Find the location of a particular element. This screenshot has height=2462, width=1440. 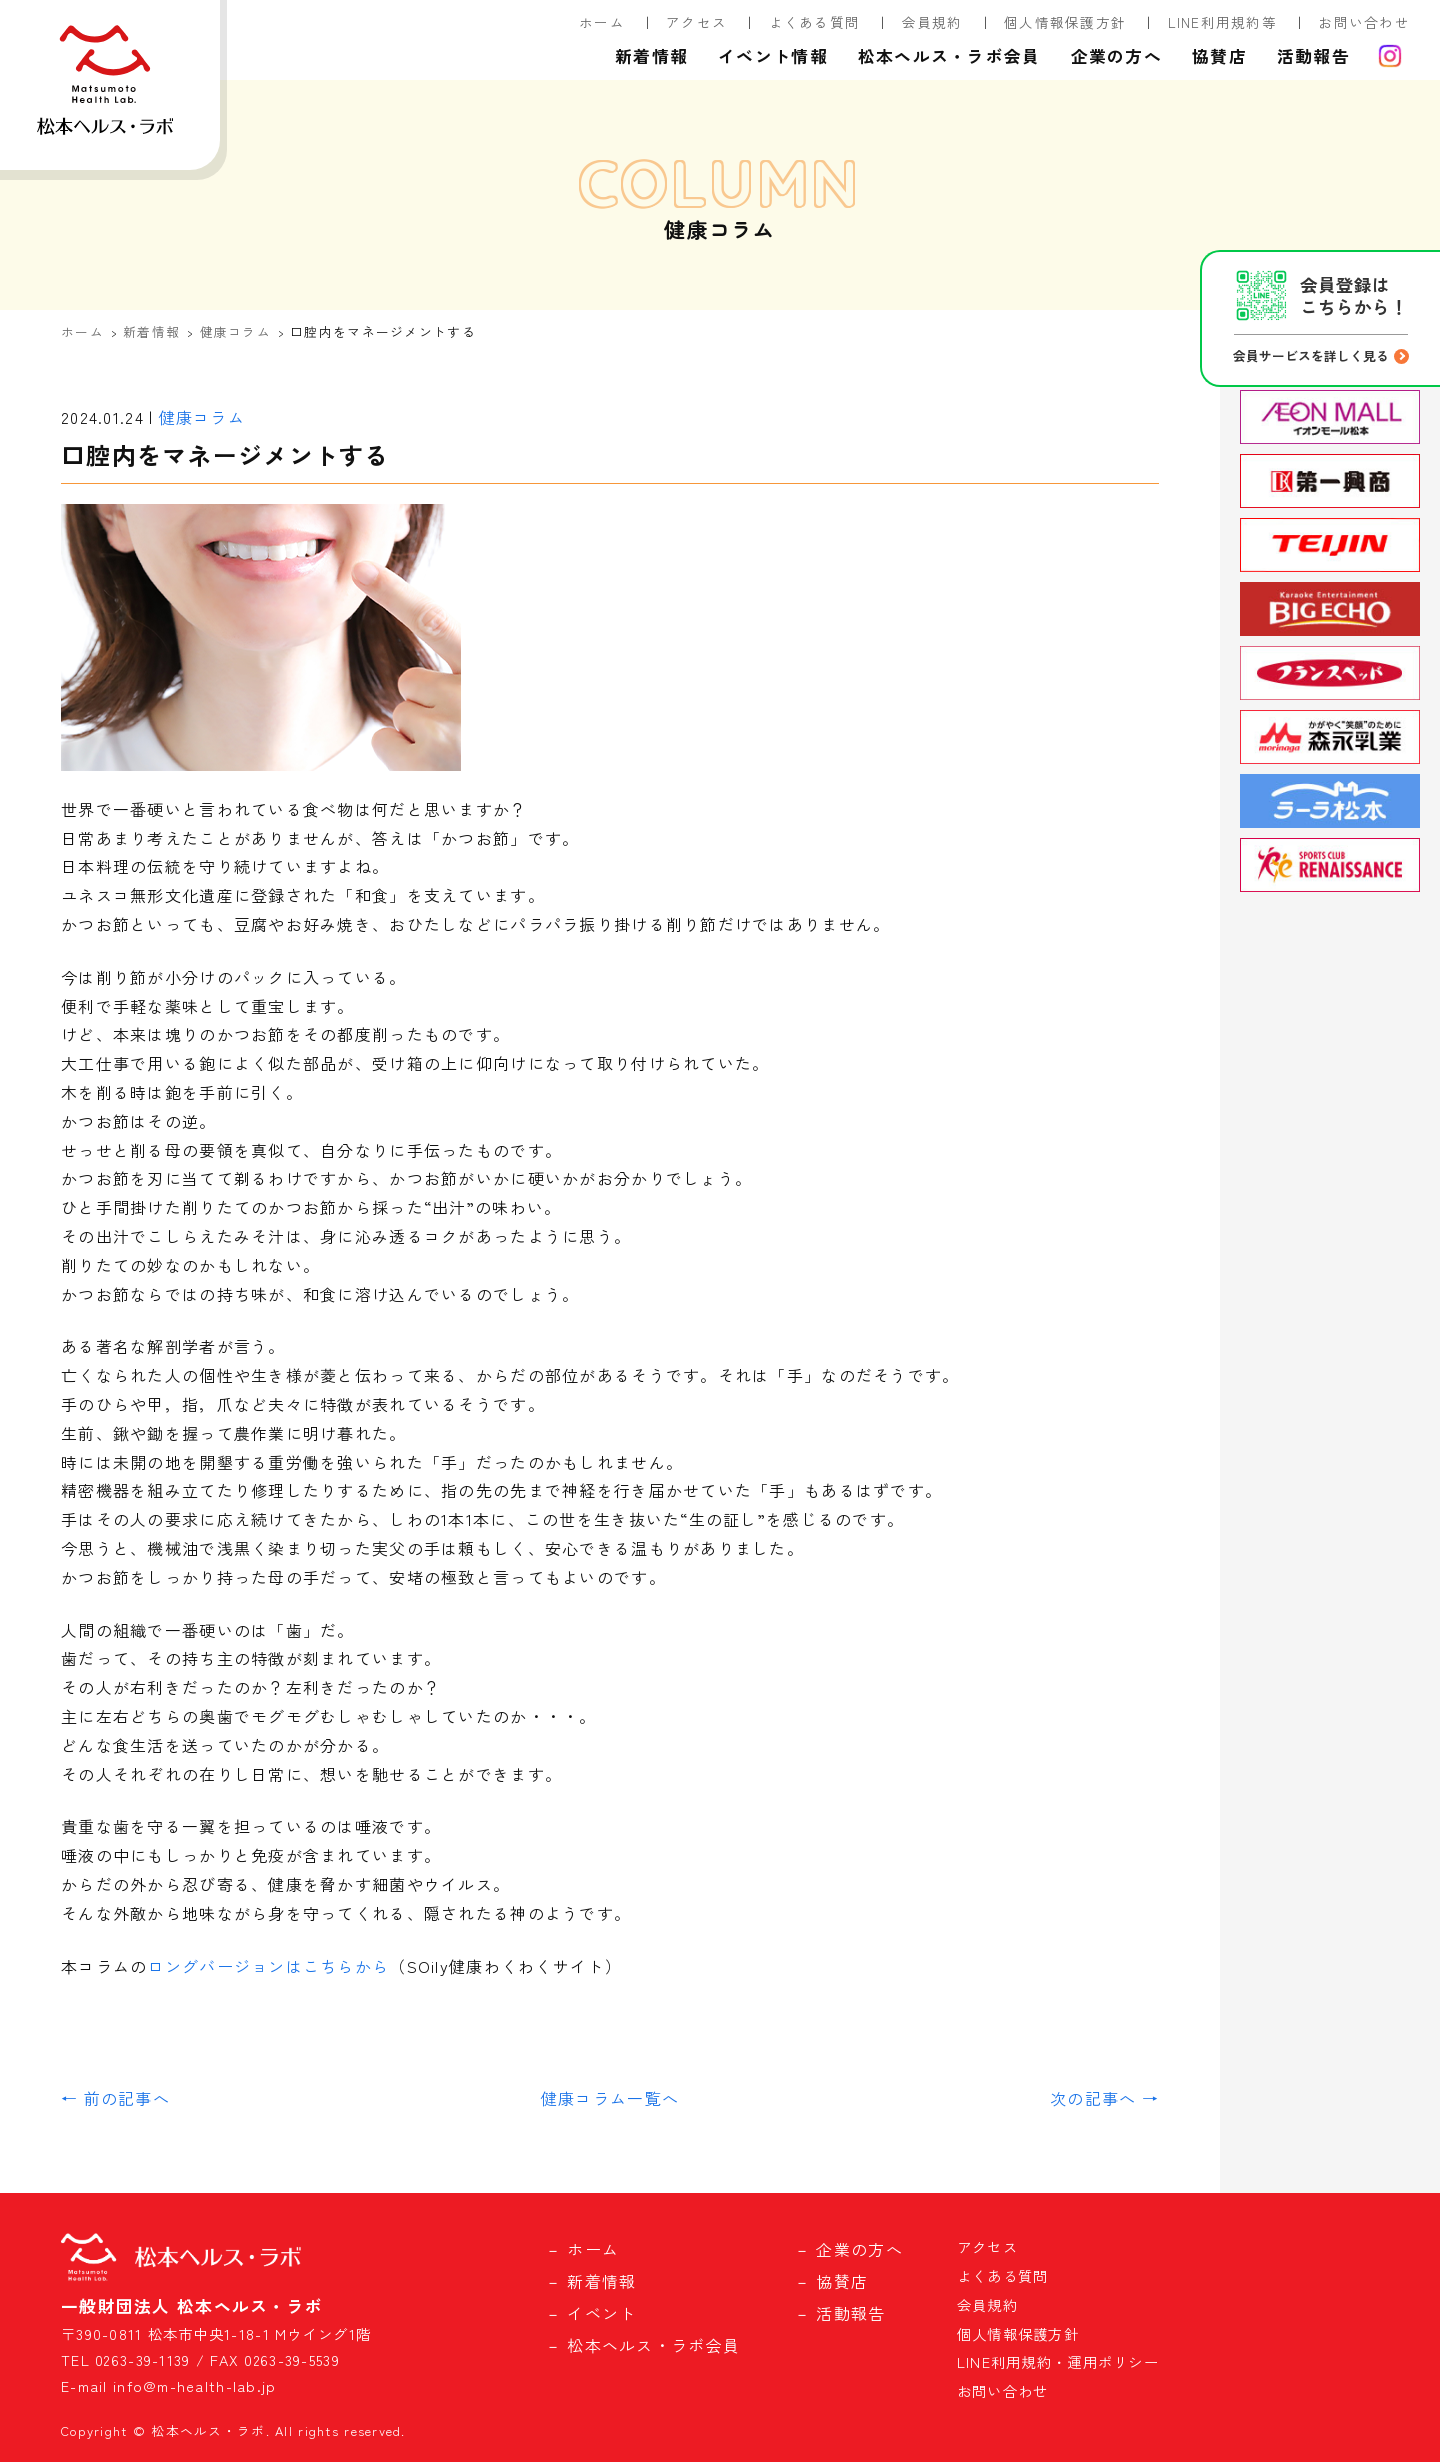

アクセス is located at coordinates (696, 22).